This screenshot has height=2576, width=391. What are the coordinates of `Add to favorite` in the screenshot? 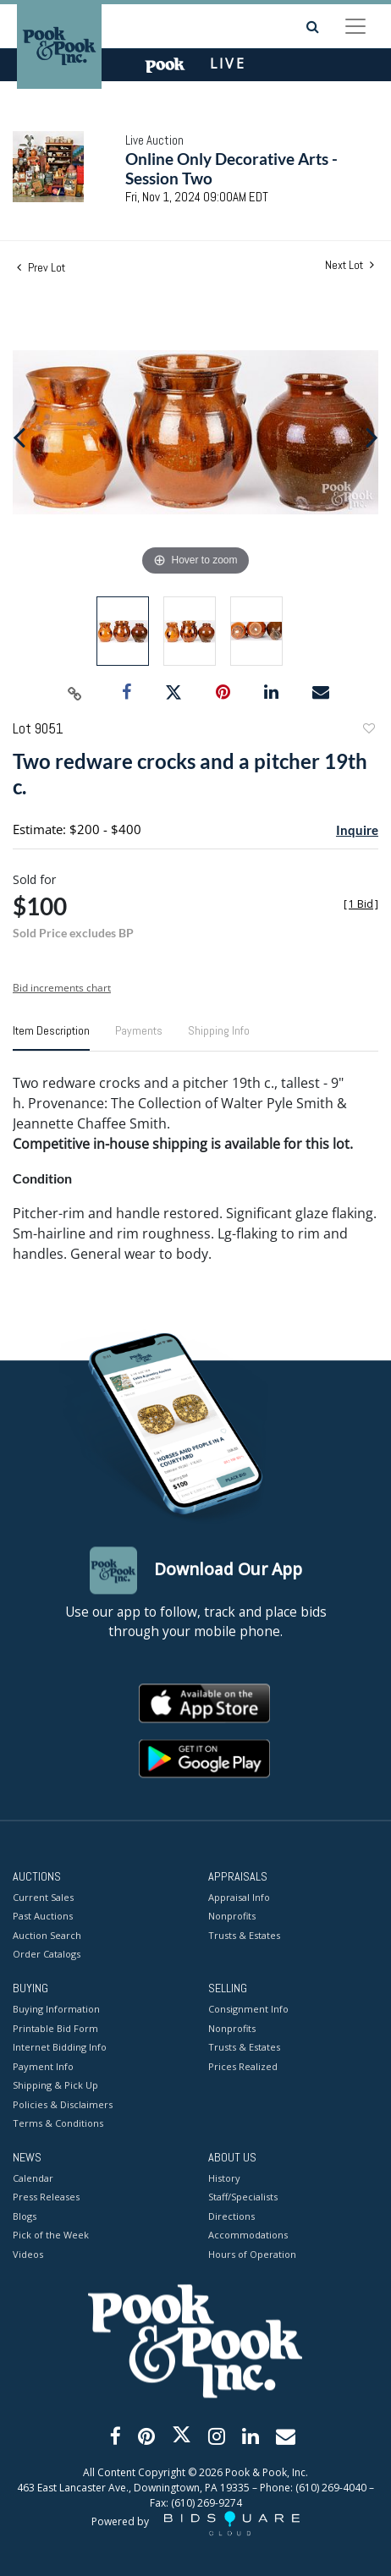 It's located at (368, 730).